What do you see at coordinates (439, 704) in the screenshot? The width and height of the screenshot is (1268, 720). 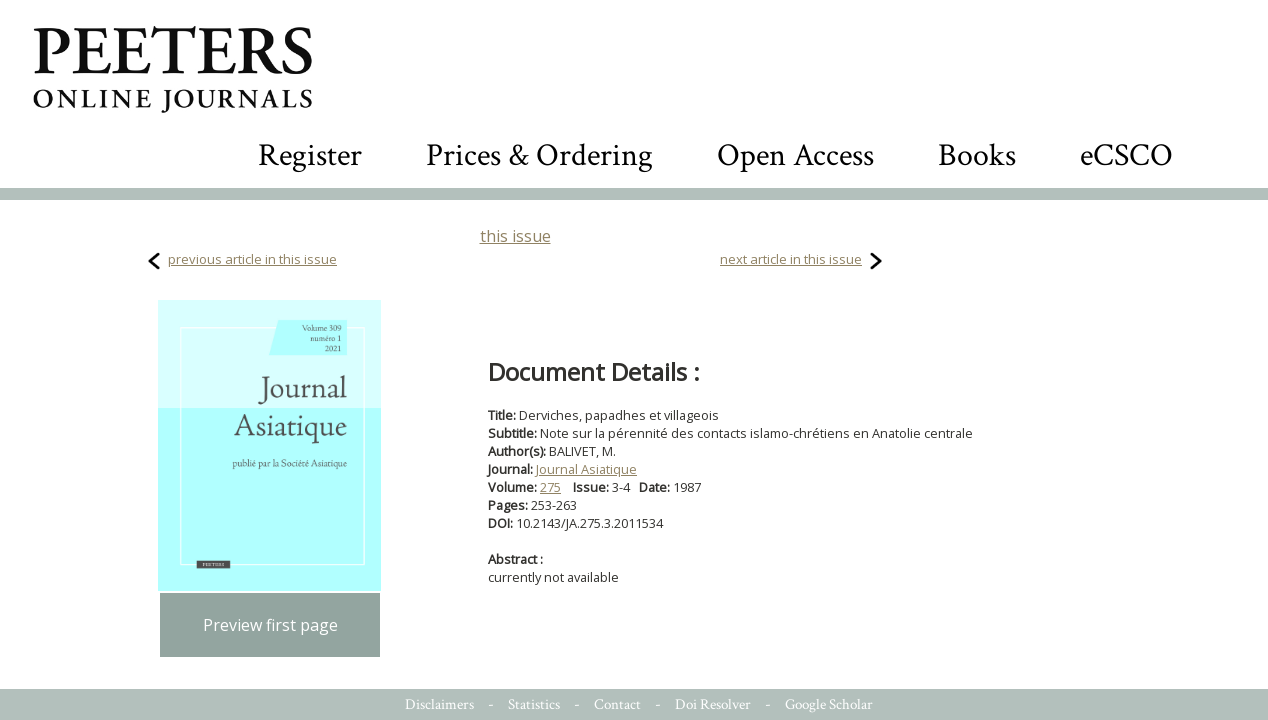 I see `Disclaimers` at bounding box center [439, 704].